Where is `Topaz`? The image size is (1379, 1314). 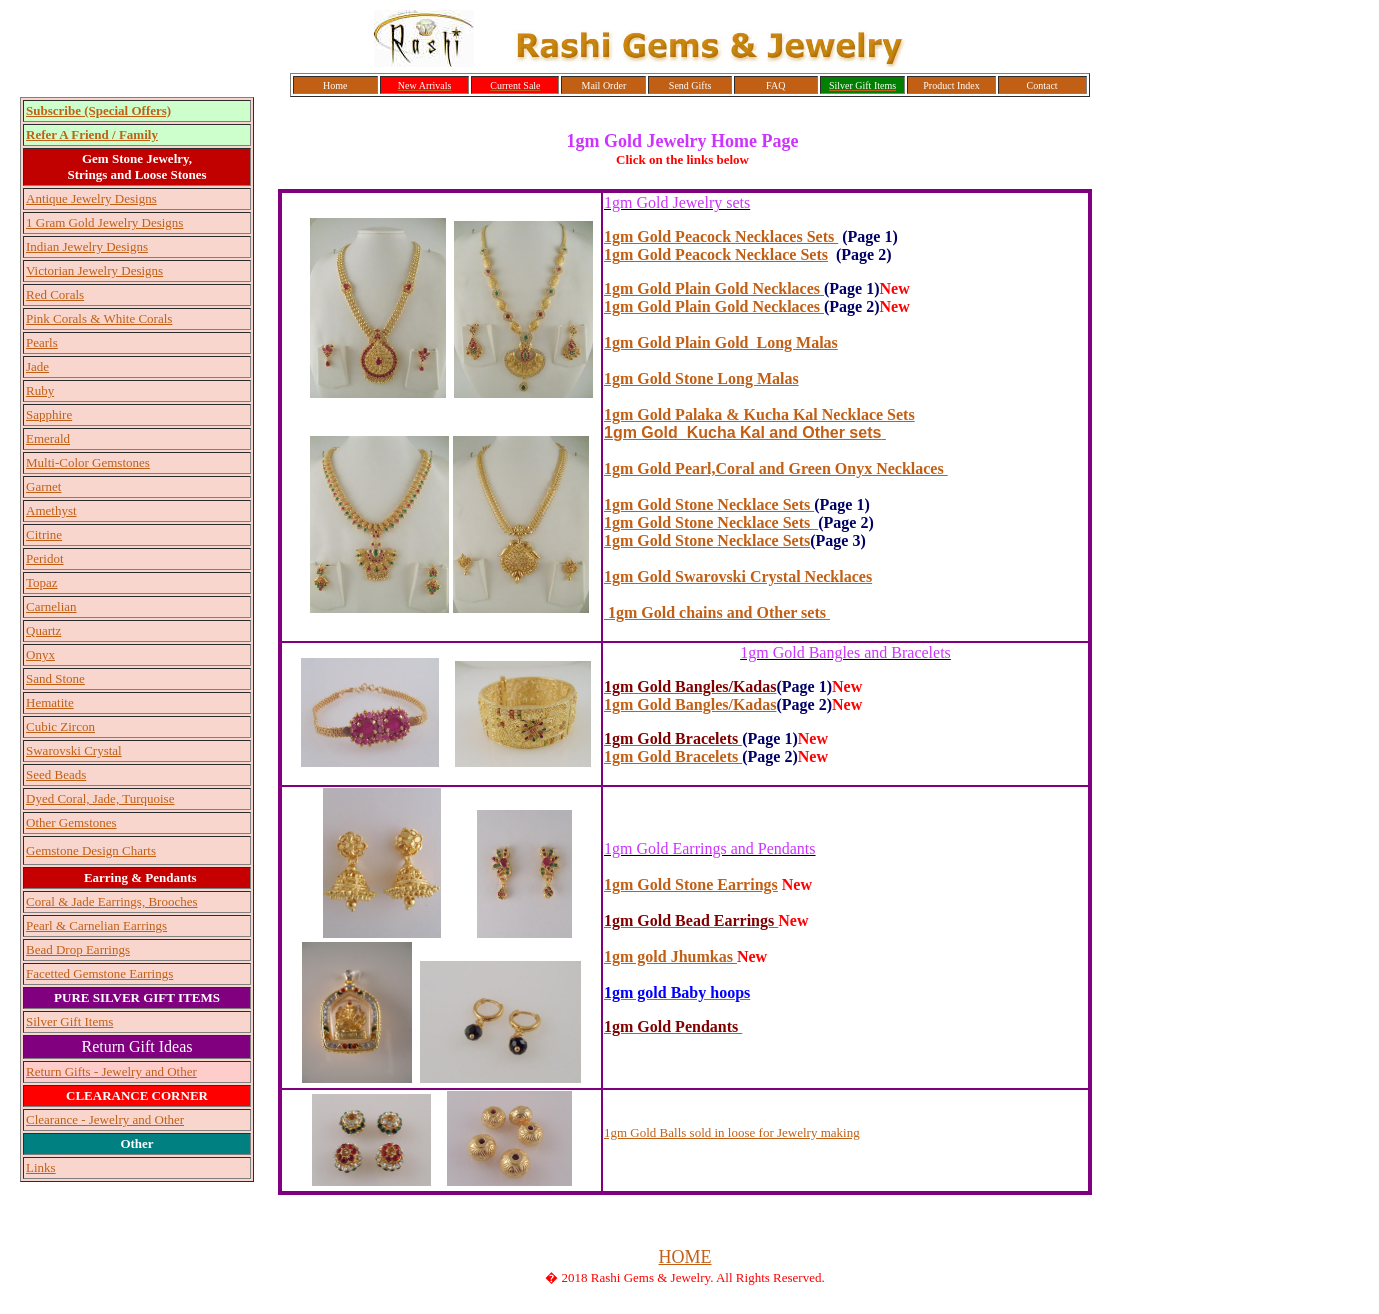
Topaz is located at coordinates (42, 582).